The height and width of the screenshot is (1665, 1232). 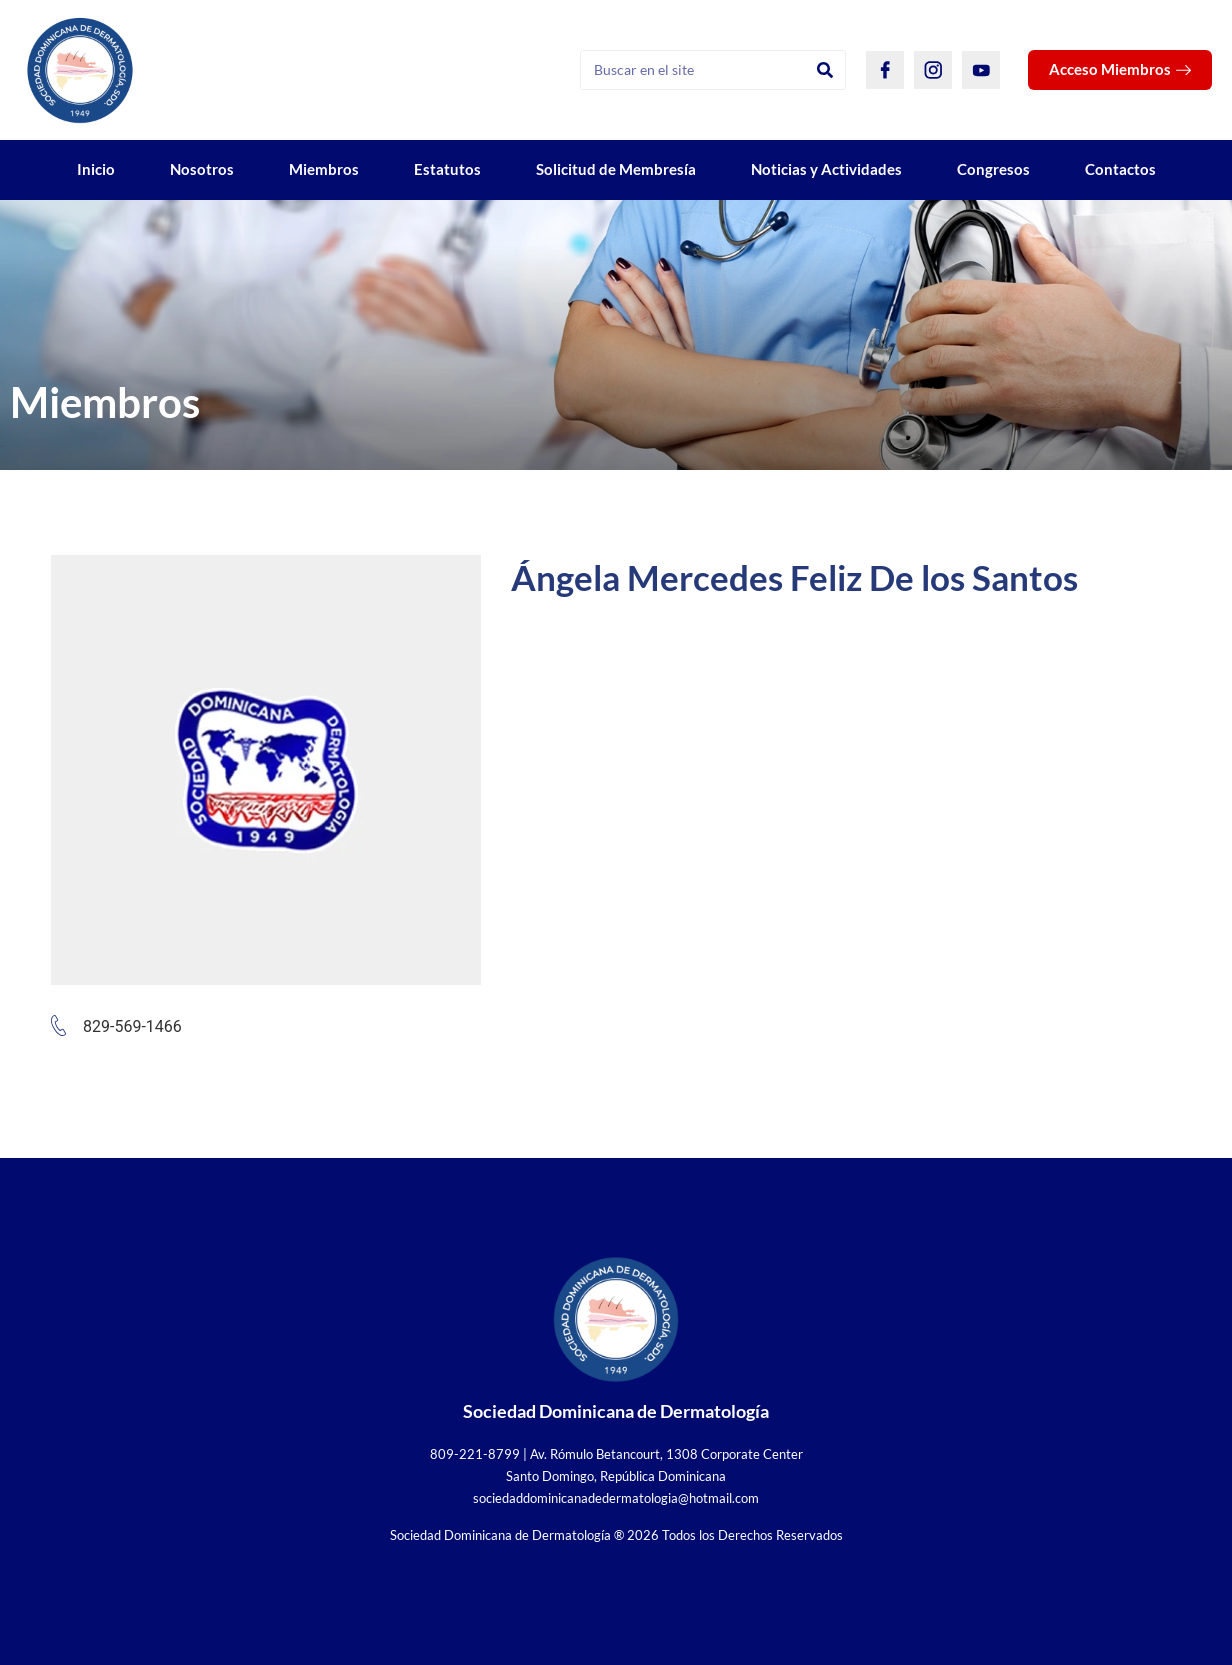 I want to click on Contactos, so click(x=1120, y=169).